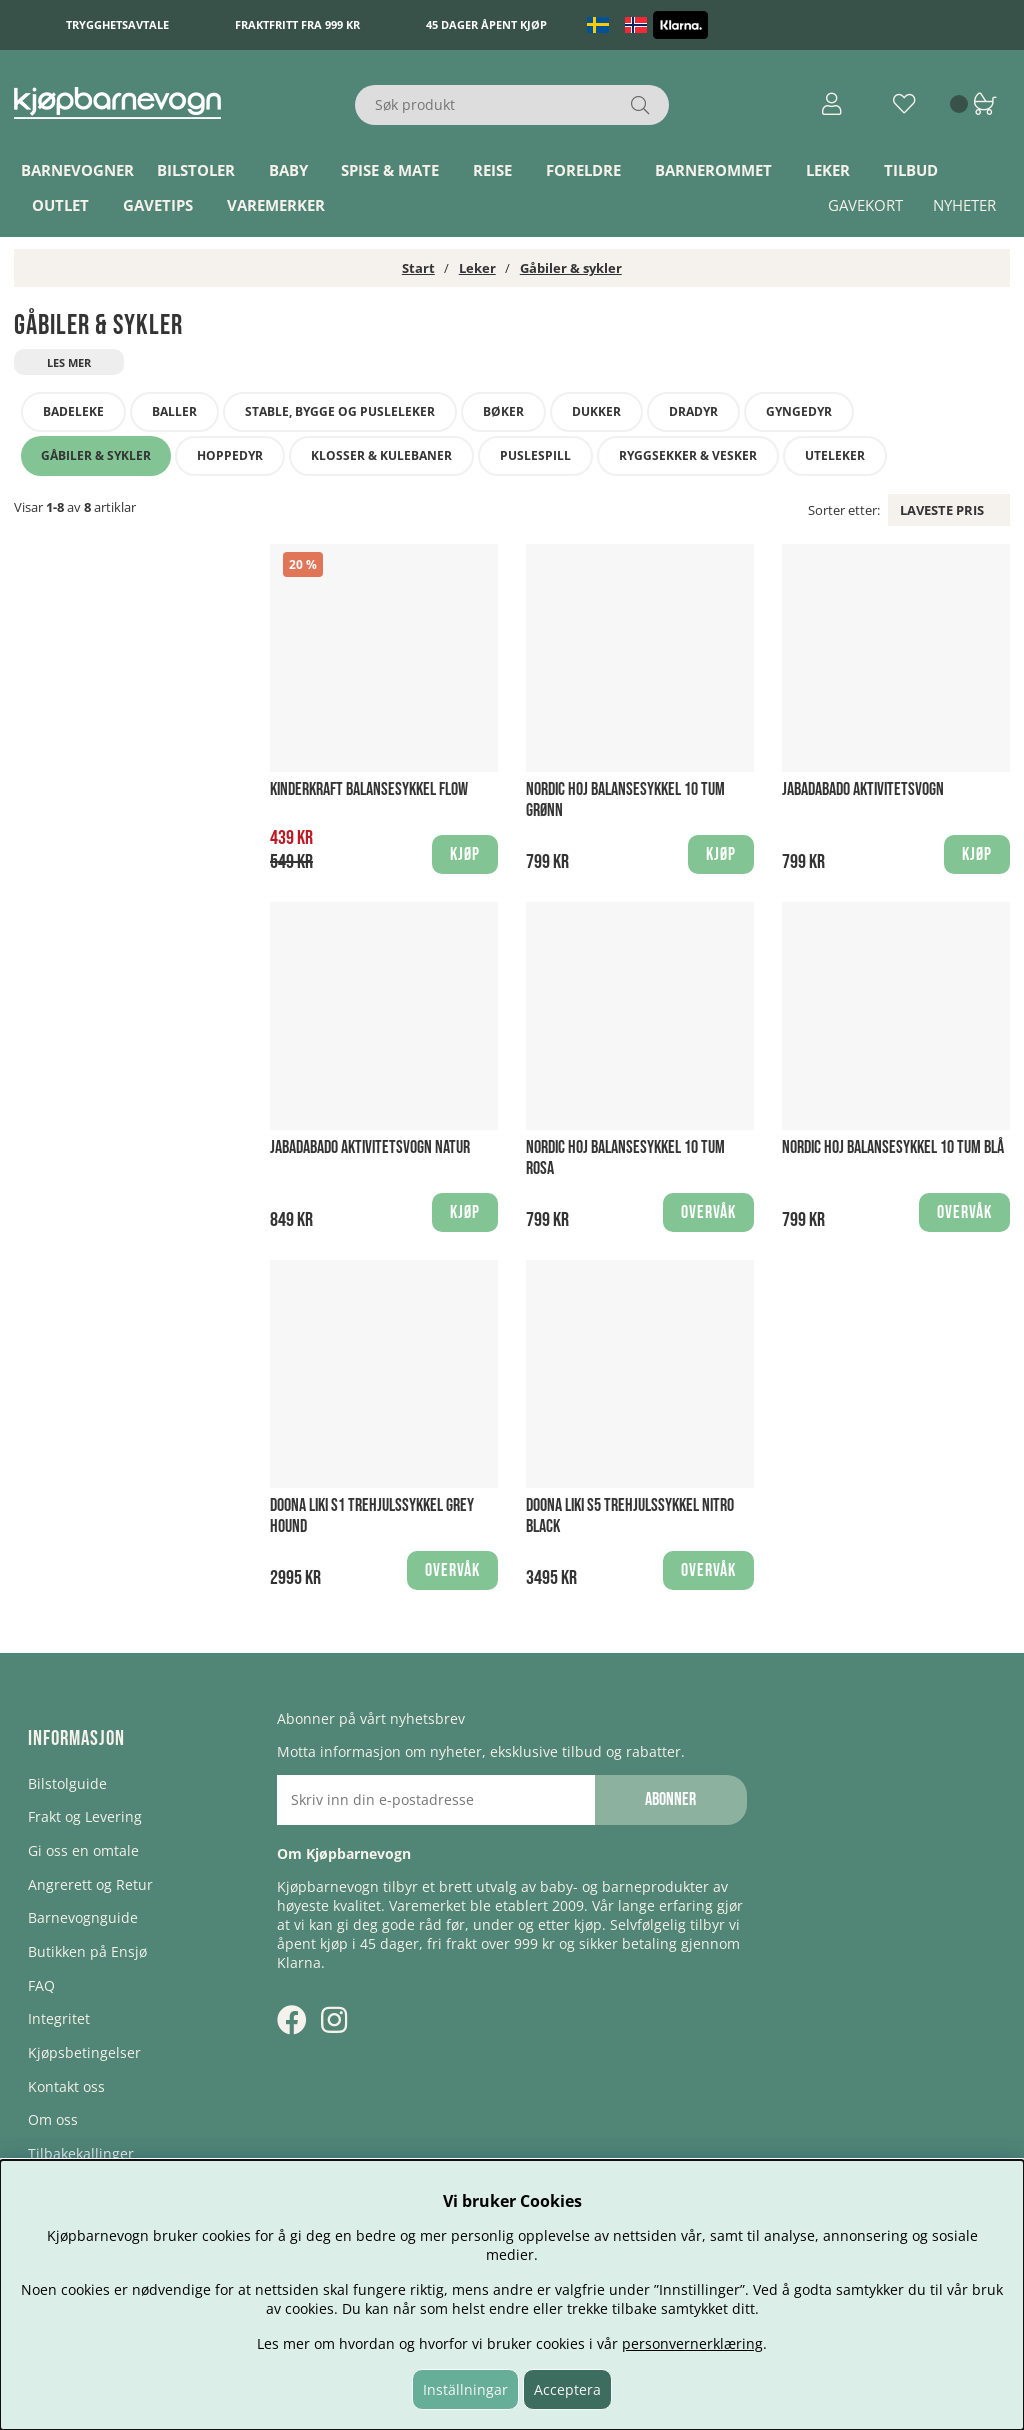 The height and width of the screenshot is (2430, 1024). I want to click on Badeleke, so click(73, 411).